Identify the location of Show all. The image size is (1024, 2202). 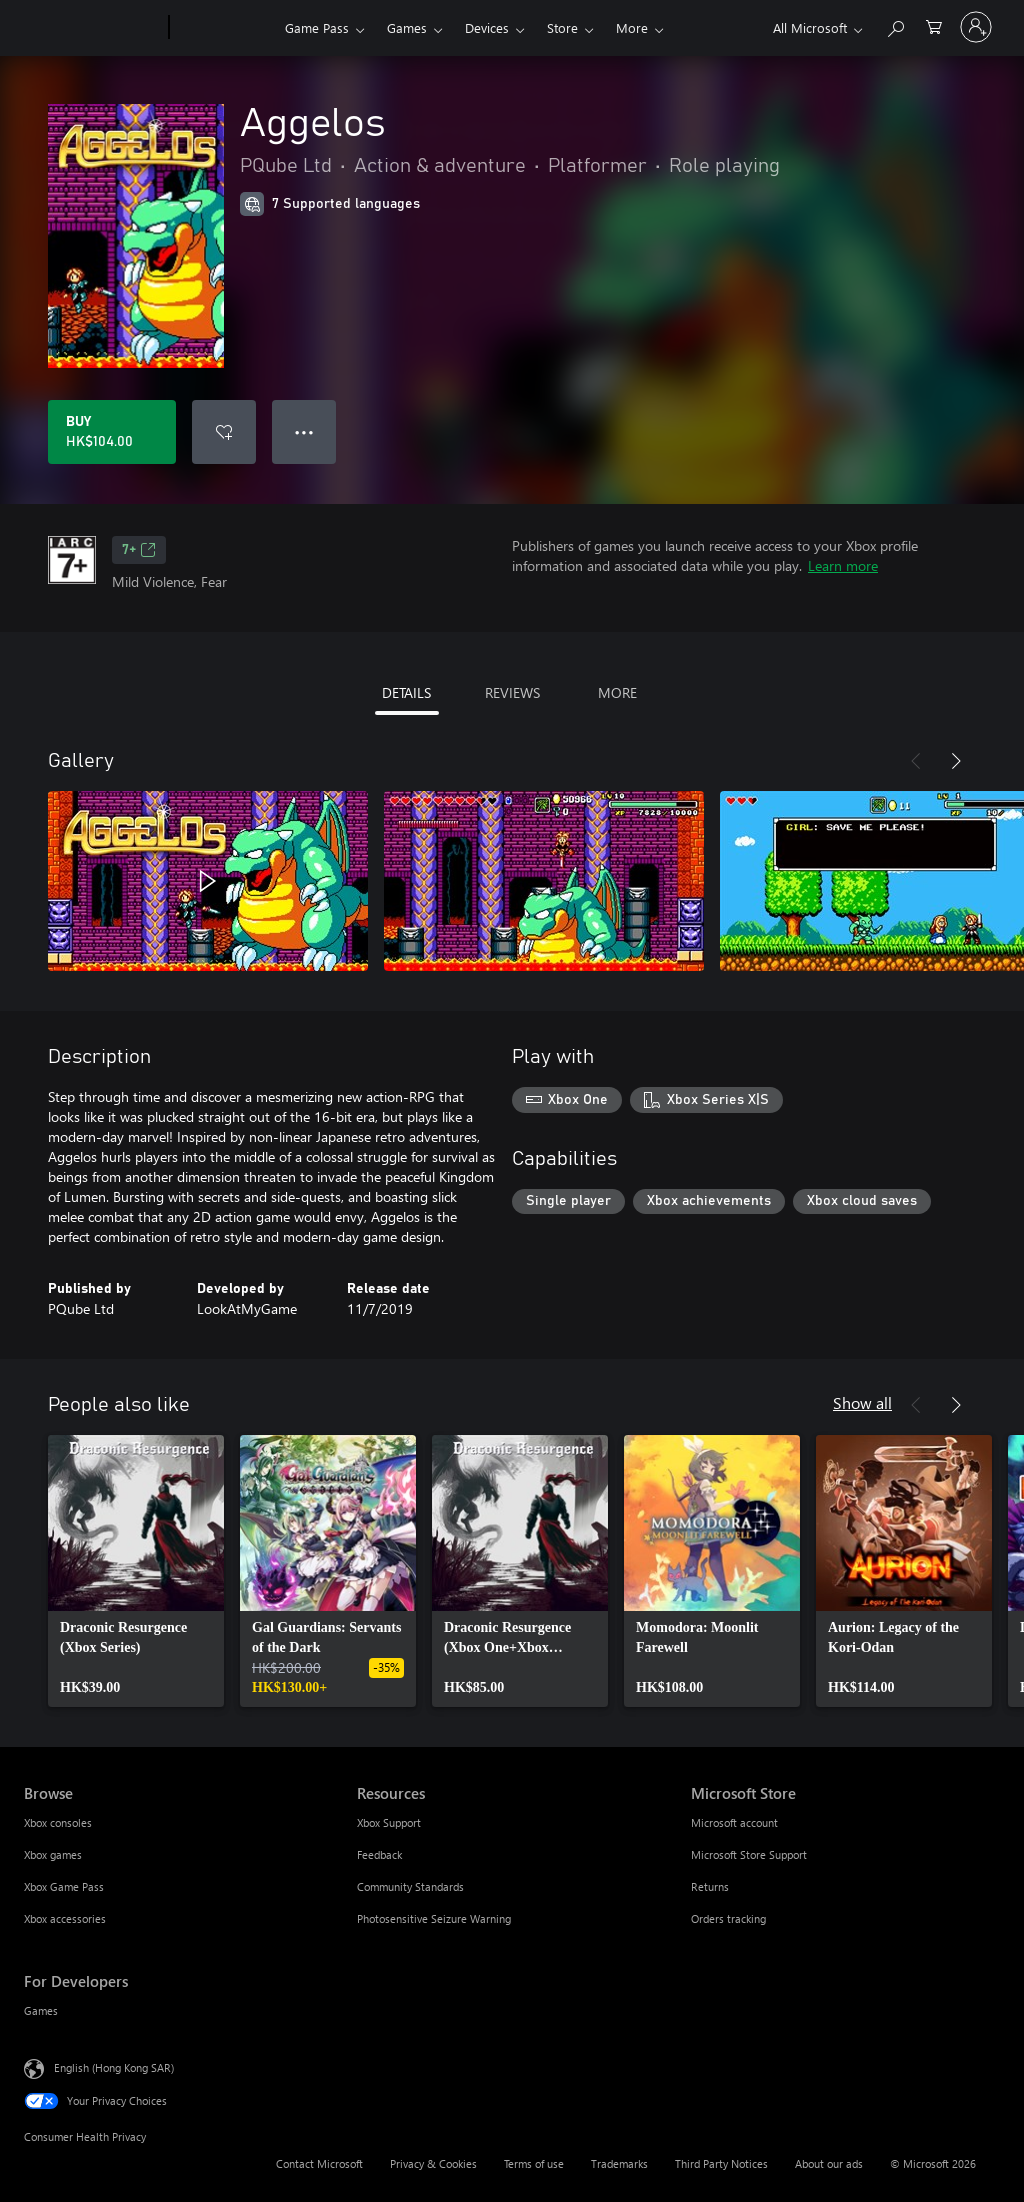
(862, 1402).